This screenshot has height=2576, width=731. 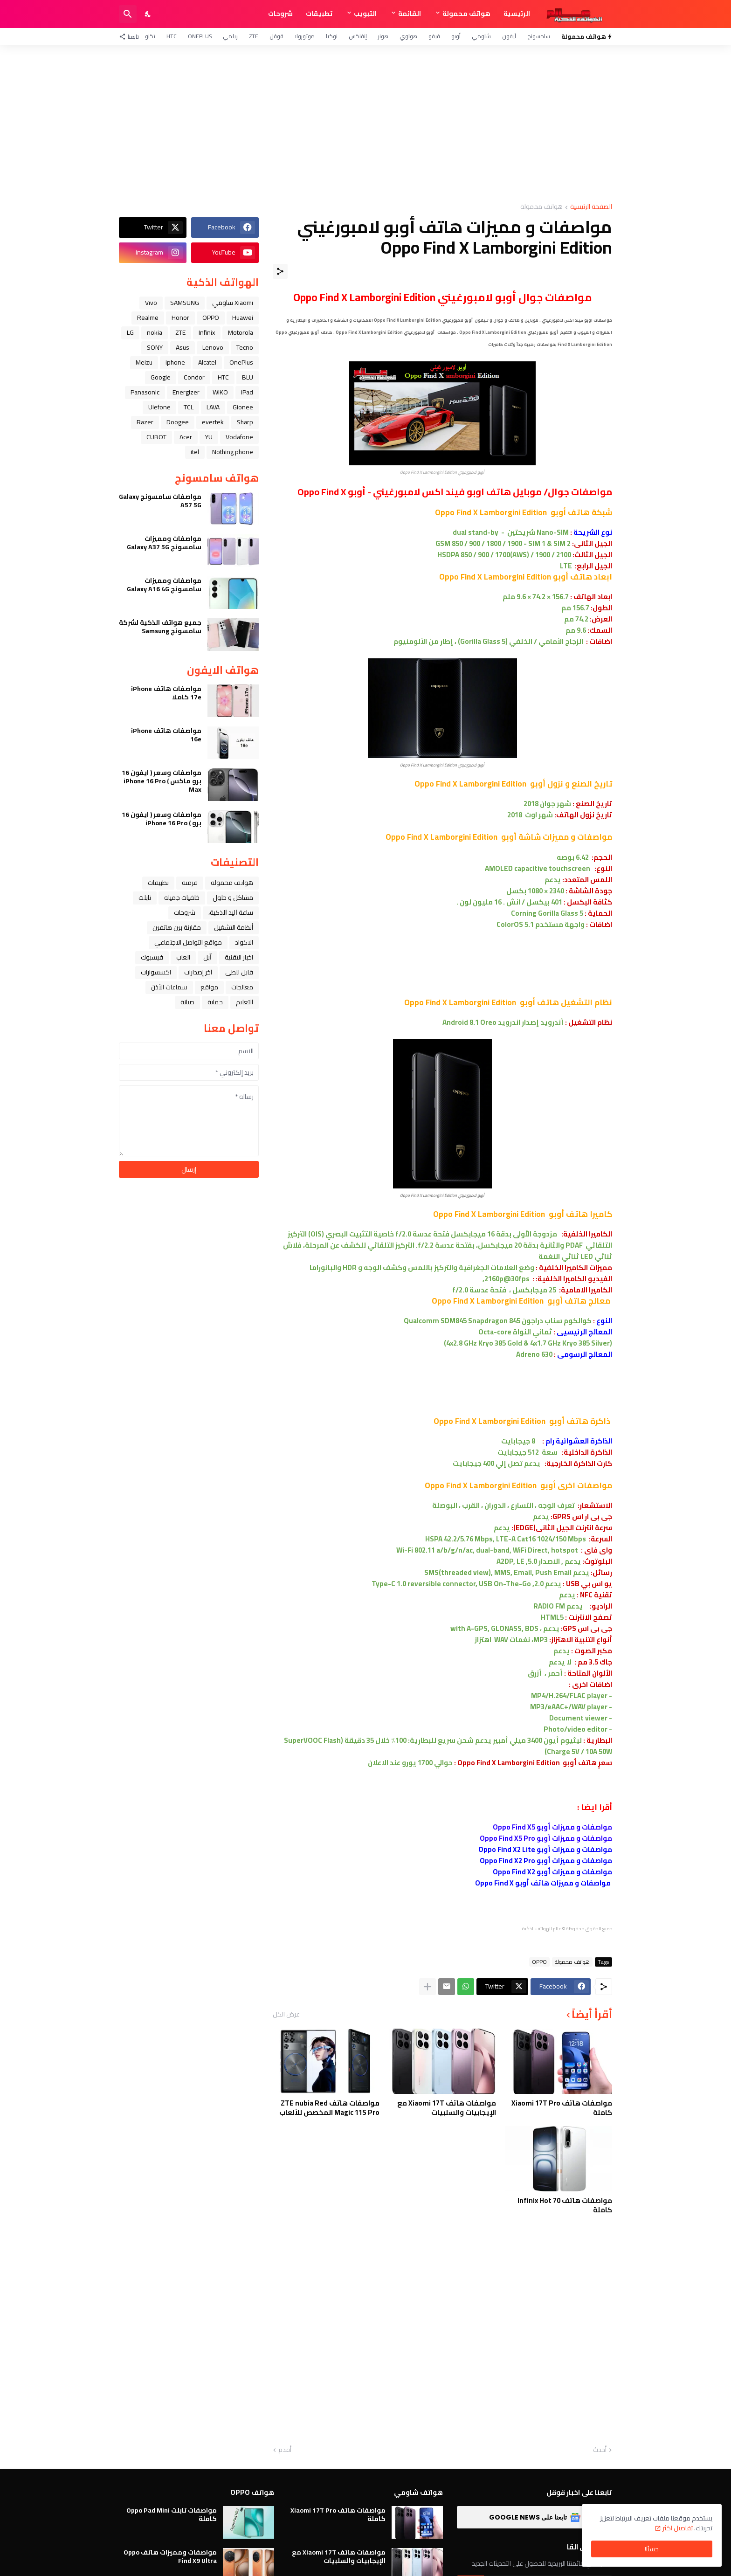 What do you see at coordinates (481, 36) in the screenshot?
I see `شاومي` at bounding box center [481, 36].